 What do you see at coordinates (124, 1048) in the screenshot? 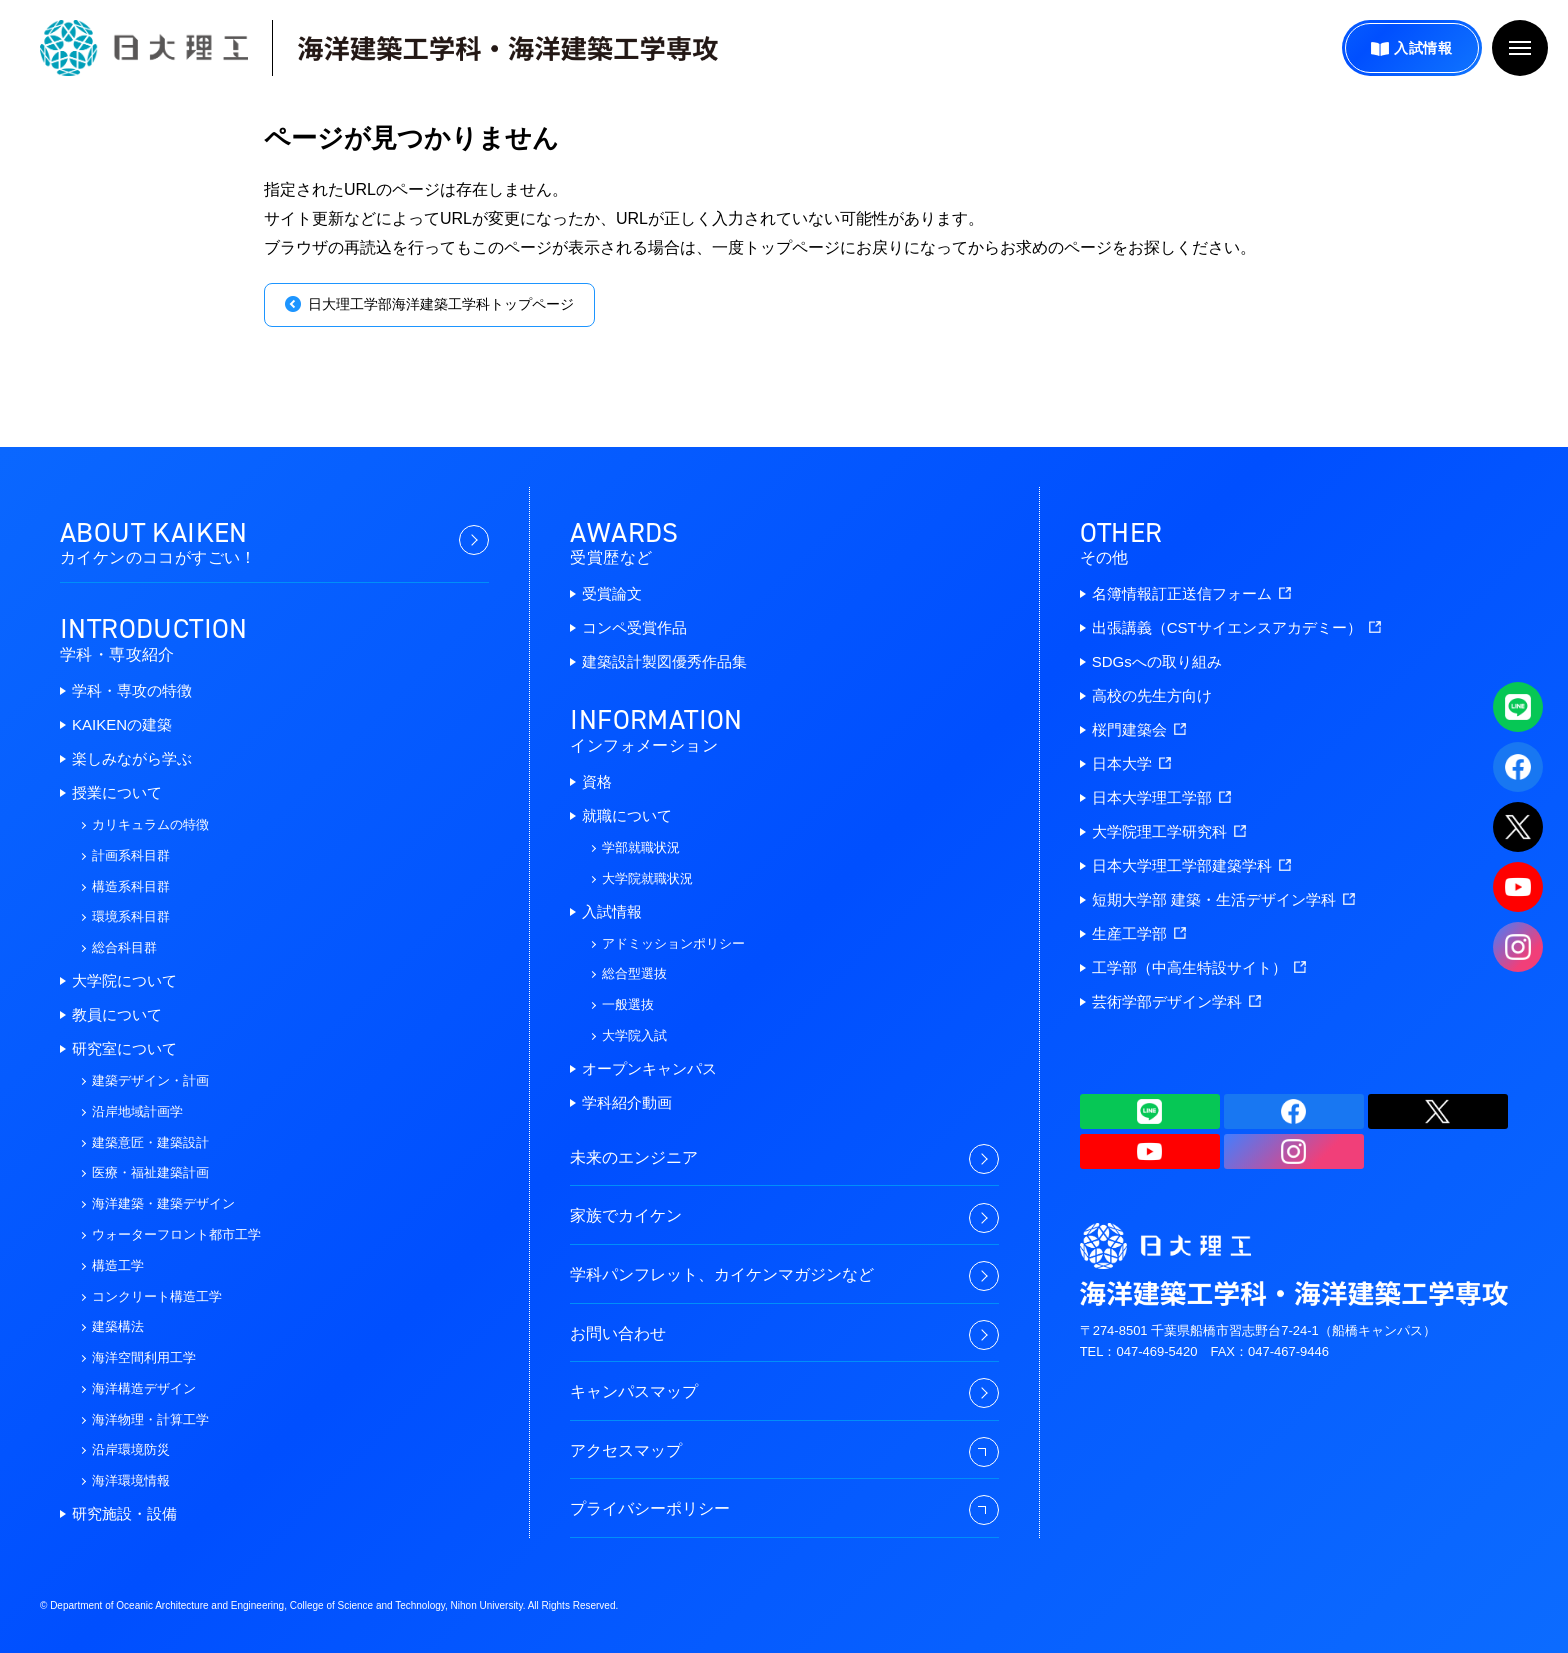
I see `研究室について` at bounding box center [124, 1048].